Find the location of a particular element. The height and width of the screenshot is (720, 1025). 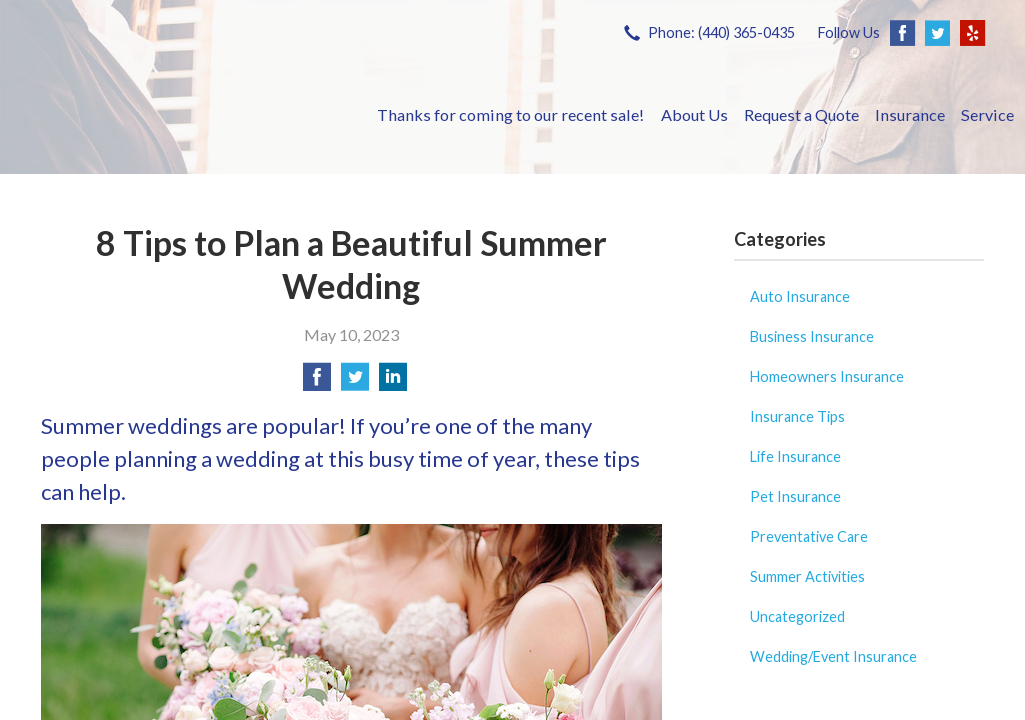

Savoy Insurance Group is located at coordinates (191, 114).